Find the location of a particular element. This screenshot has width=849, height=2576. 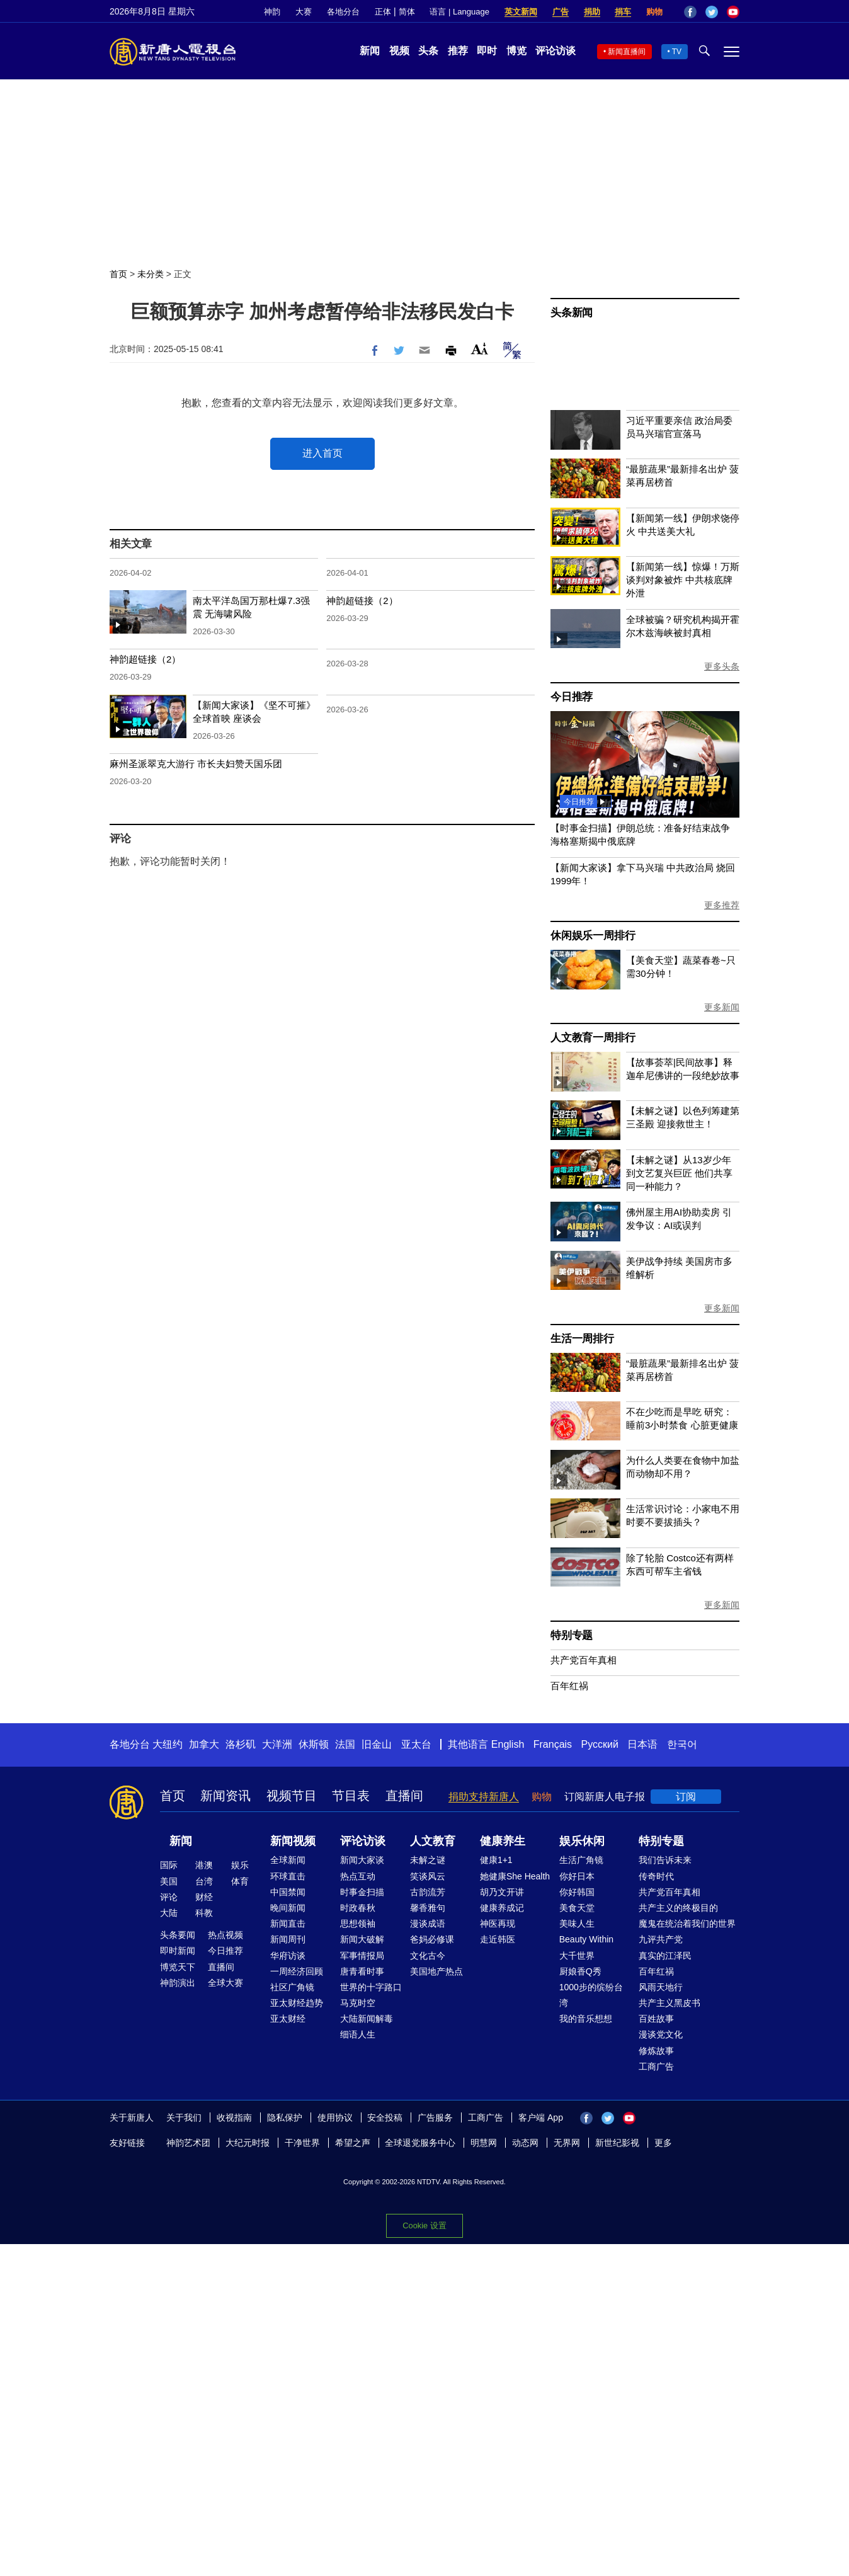

漫谈成语 is located at coordinates (427, 1923).